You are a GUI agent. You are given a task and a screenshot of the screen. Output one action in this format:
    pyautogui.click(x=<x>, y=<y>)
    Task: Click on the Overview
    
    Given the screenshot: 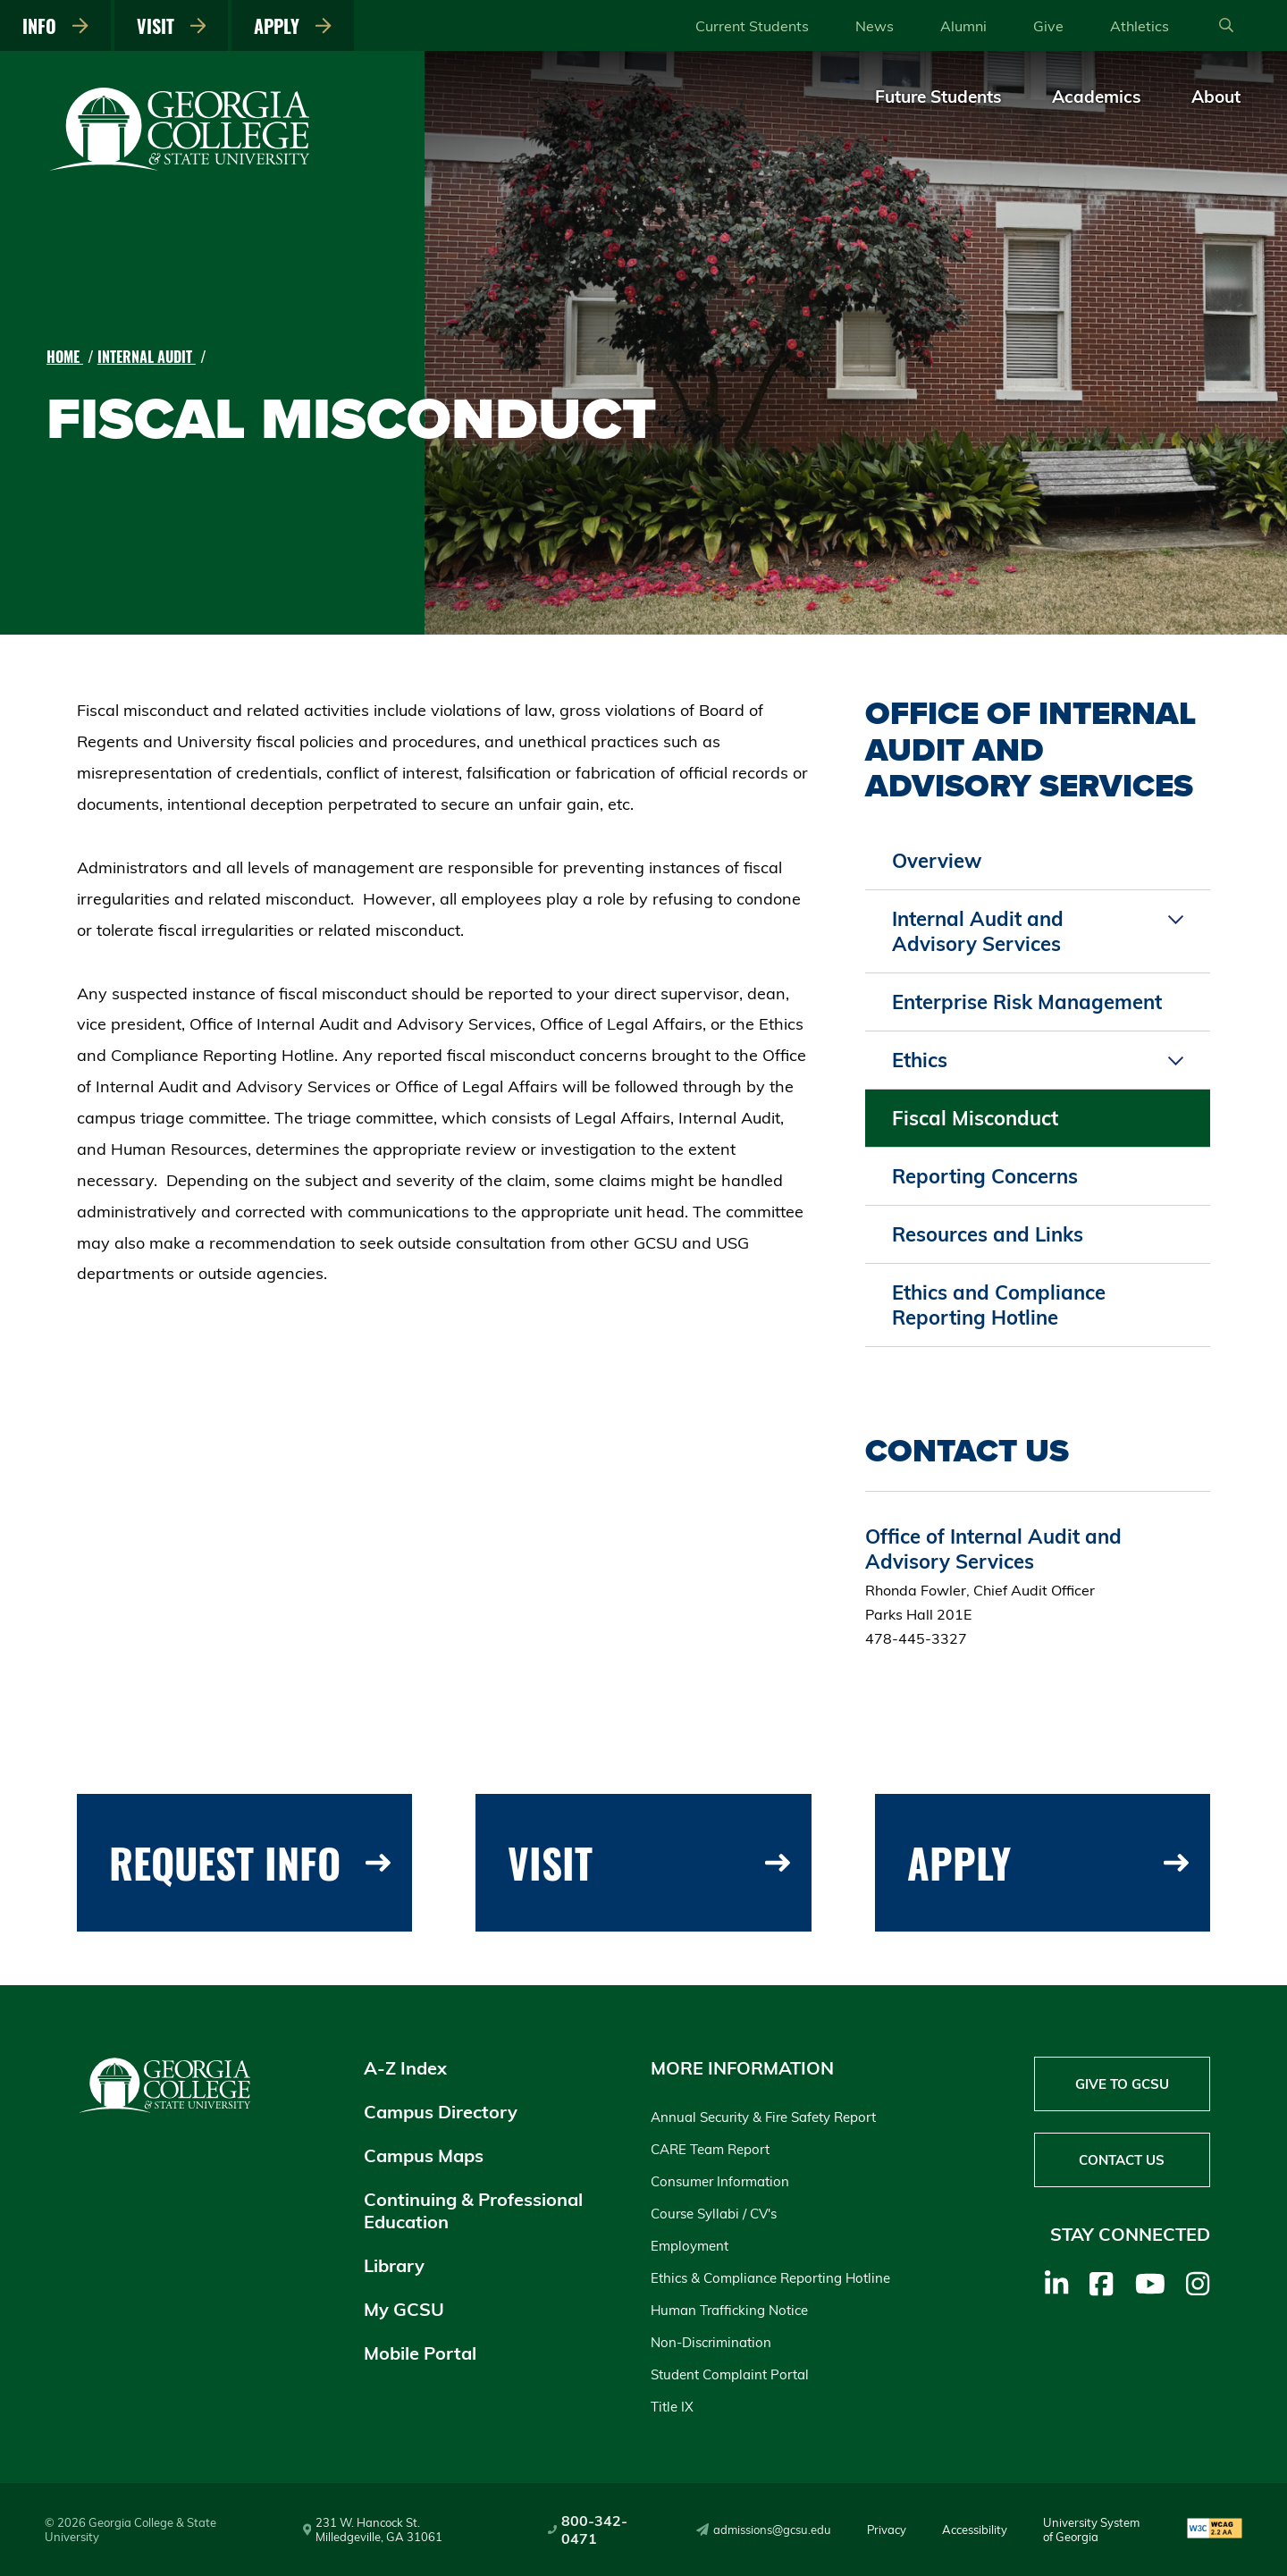 What is the action you would take?
    pyautogui.click(x=936, y=860)
    